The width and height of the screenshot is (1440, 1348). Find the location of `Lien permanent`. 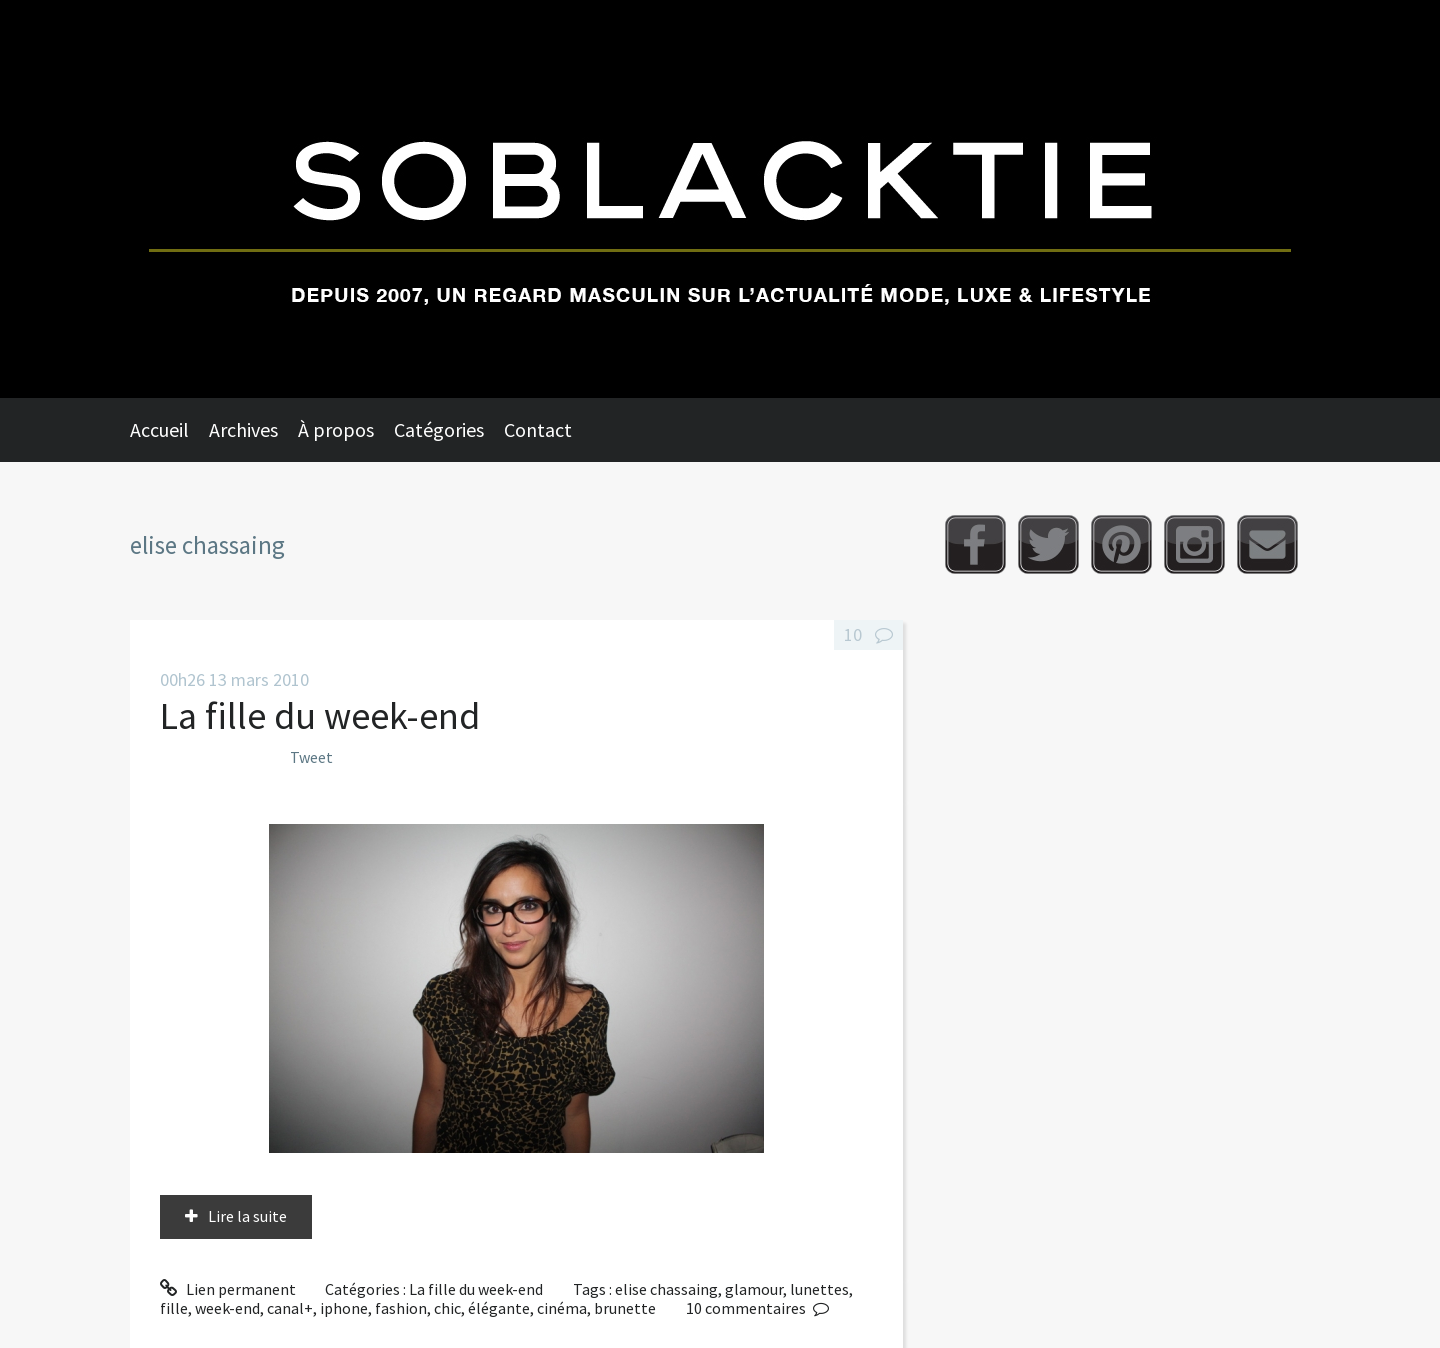

Lien permanent is located at coordinates (228, 1289).